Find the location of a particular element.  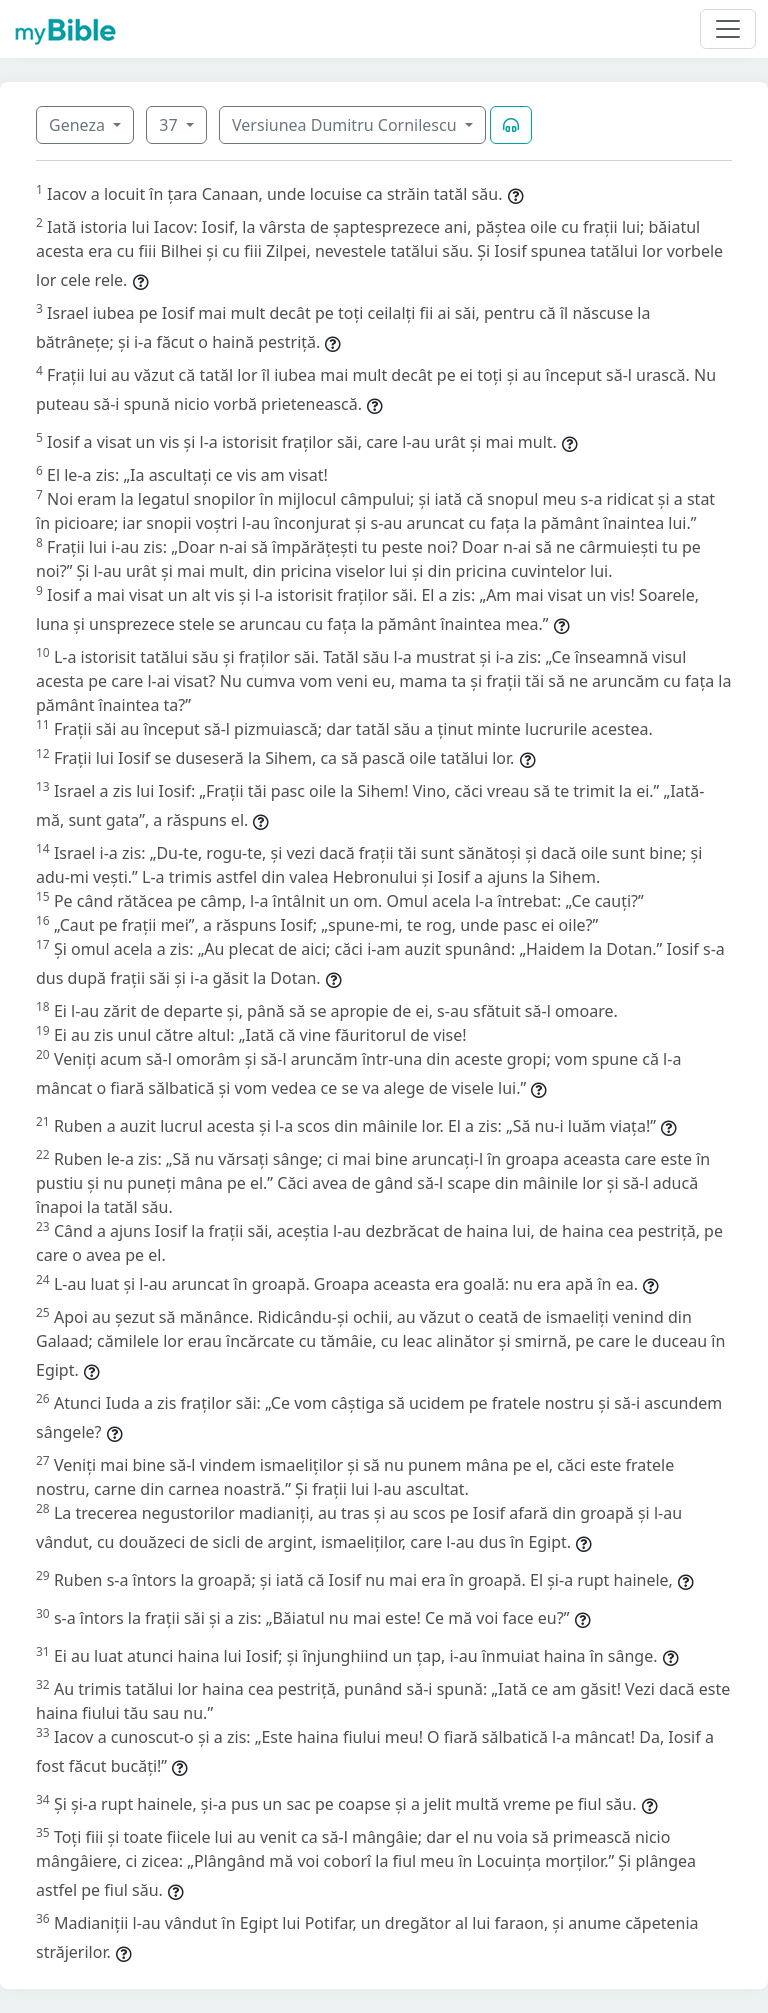

Geneza is located at coordinates (79, 125).